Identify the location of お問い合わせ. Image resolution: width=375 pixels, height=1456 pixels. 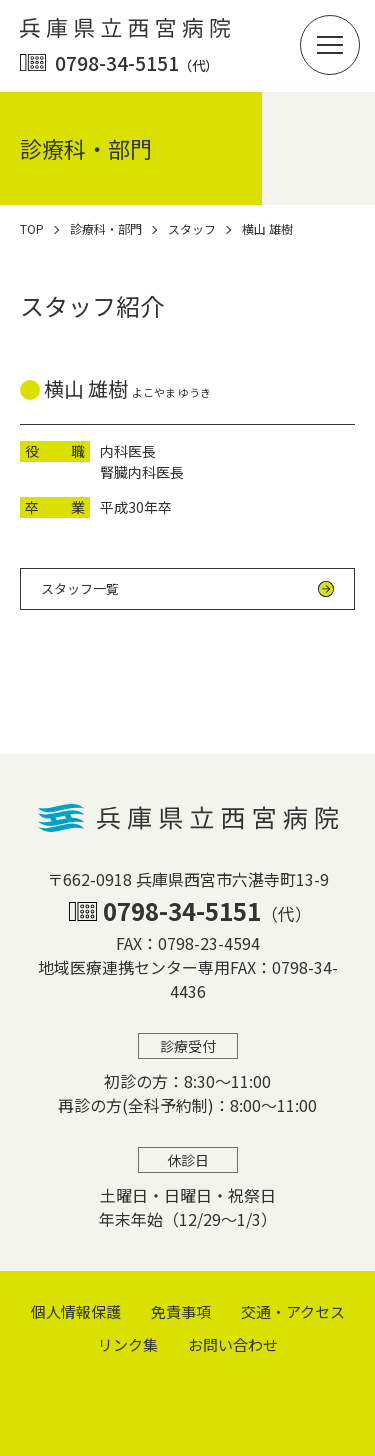
(233, 1344).